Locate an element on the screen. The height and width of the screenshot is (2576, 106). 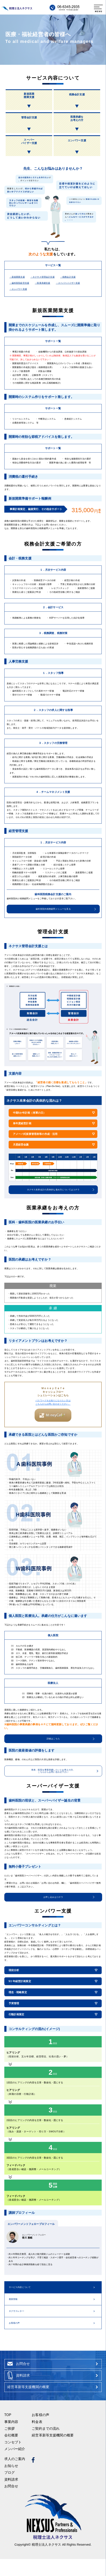
会社概要 is located at coordinates (11, 2452).